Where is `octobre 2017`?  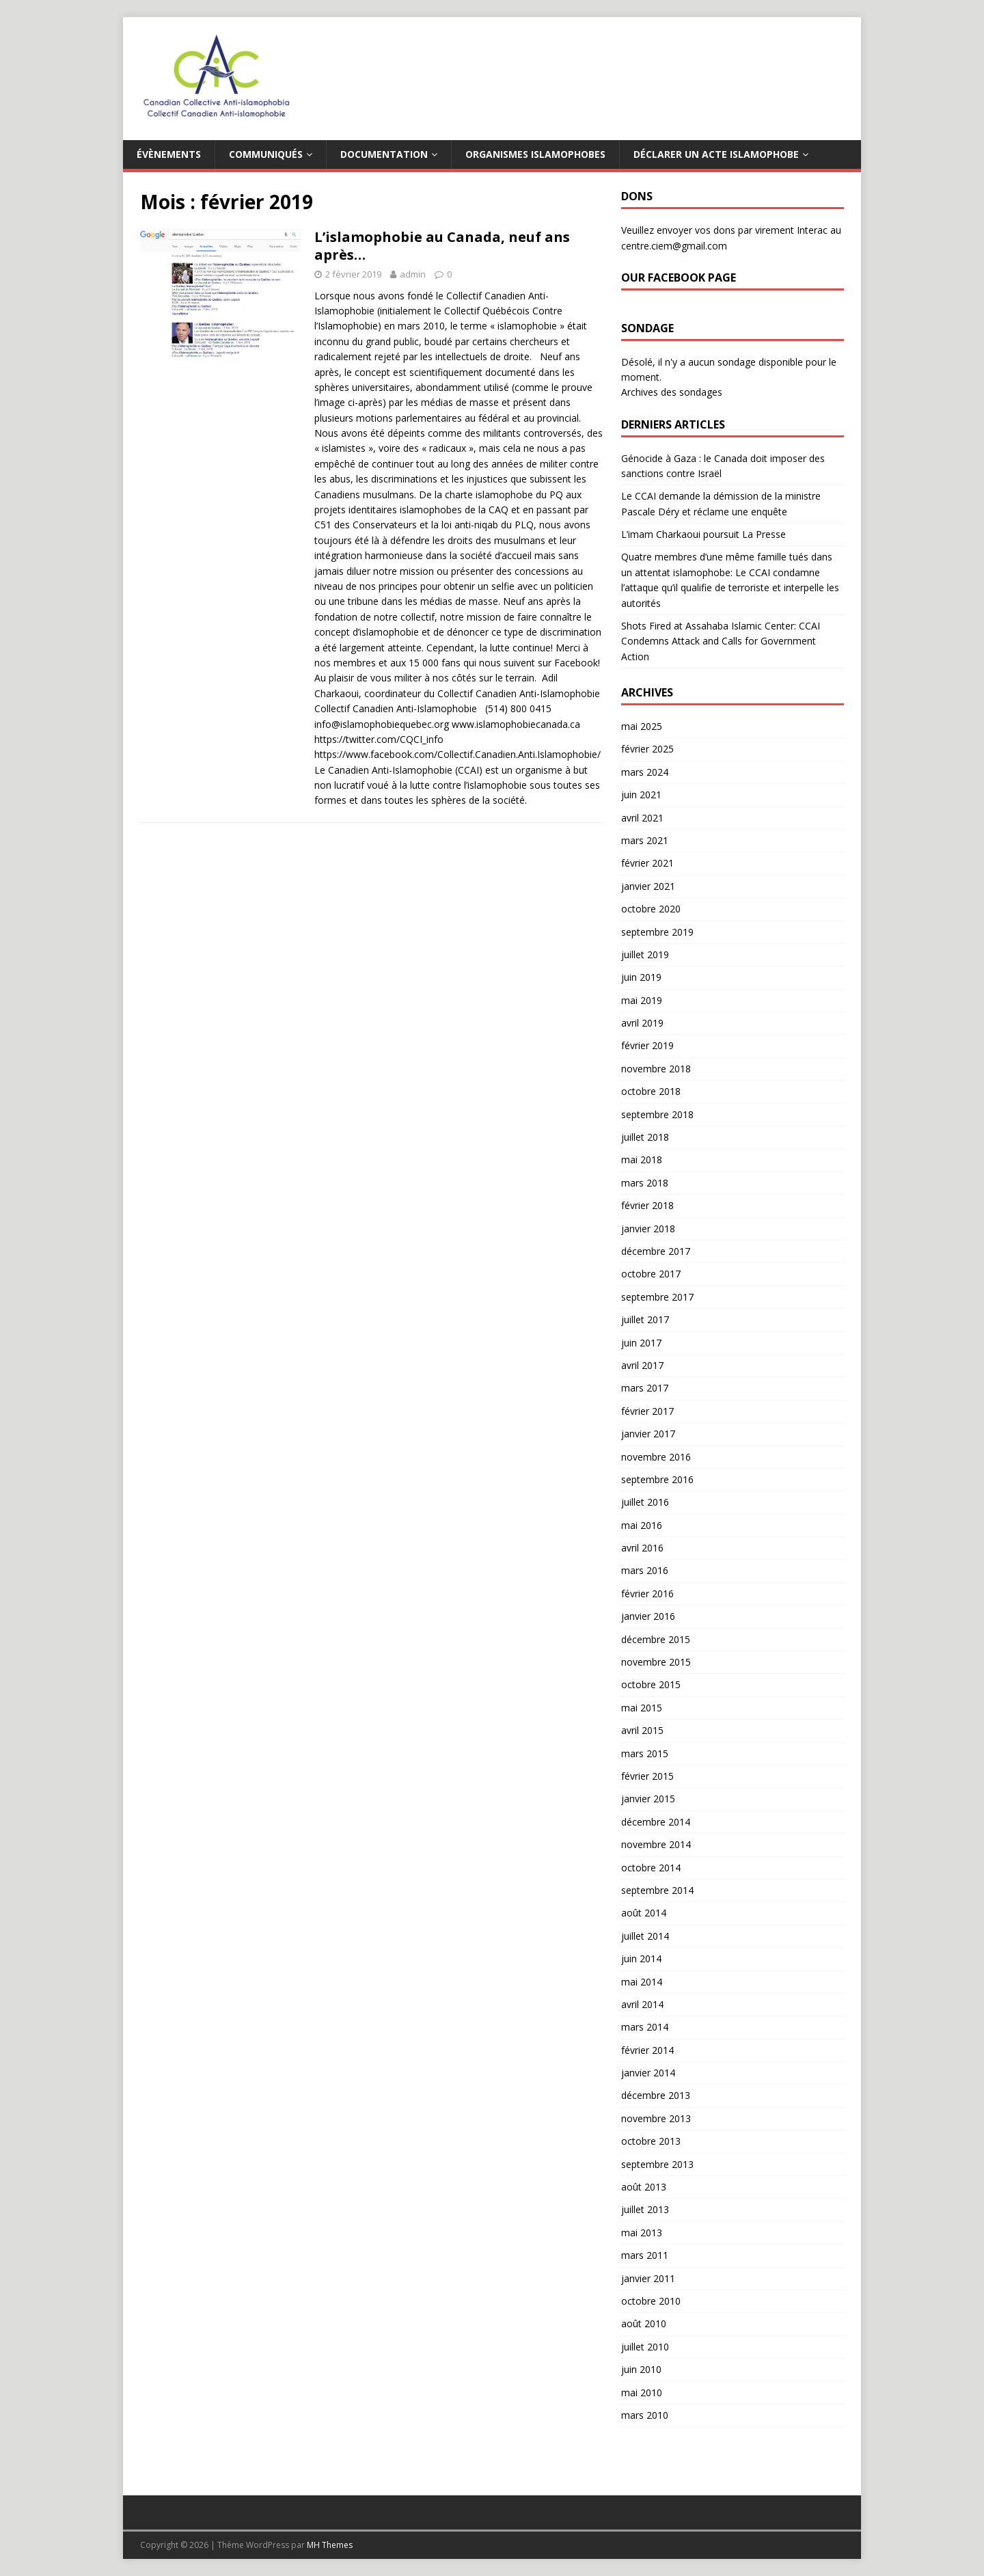
octobre 2017 is located at coordinates (651, 1273).